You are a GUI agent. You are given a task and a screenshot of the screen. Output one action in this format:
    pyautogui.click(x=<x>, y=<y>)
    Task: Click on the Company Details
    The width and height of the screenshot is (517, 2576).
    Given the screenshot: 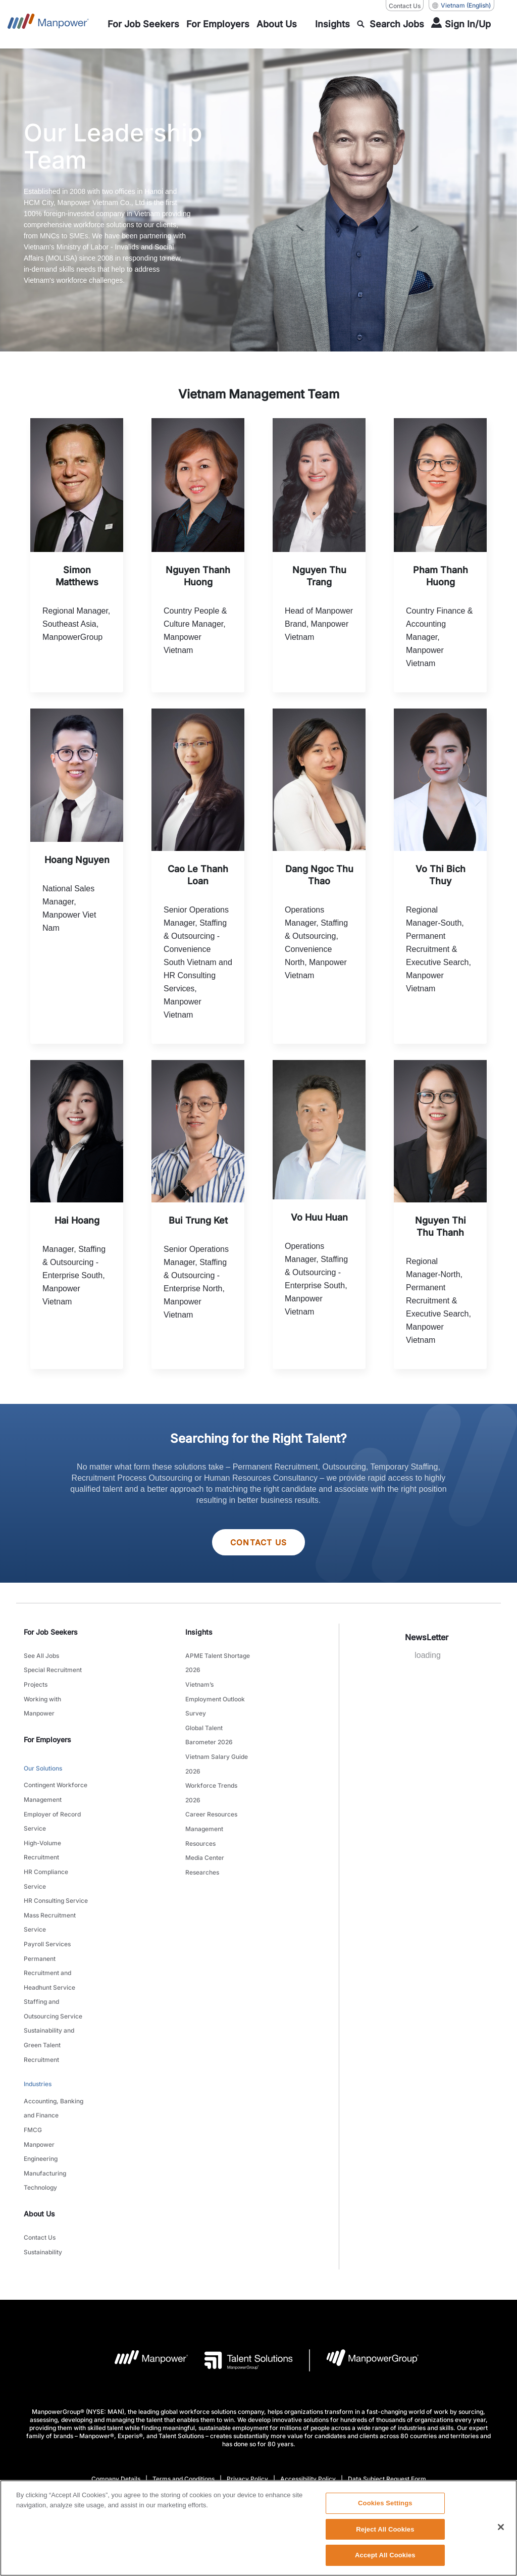 What is the action you would take?
    pyautogui.click(x=115, y=2414)
    